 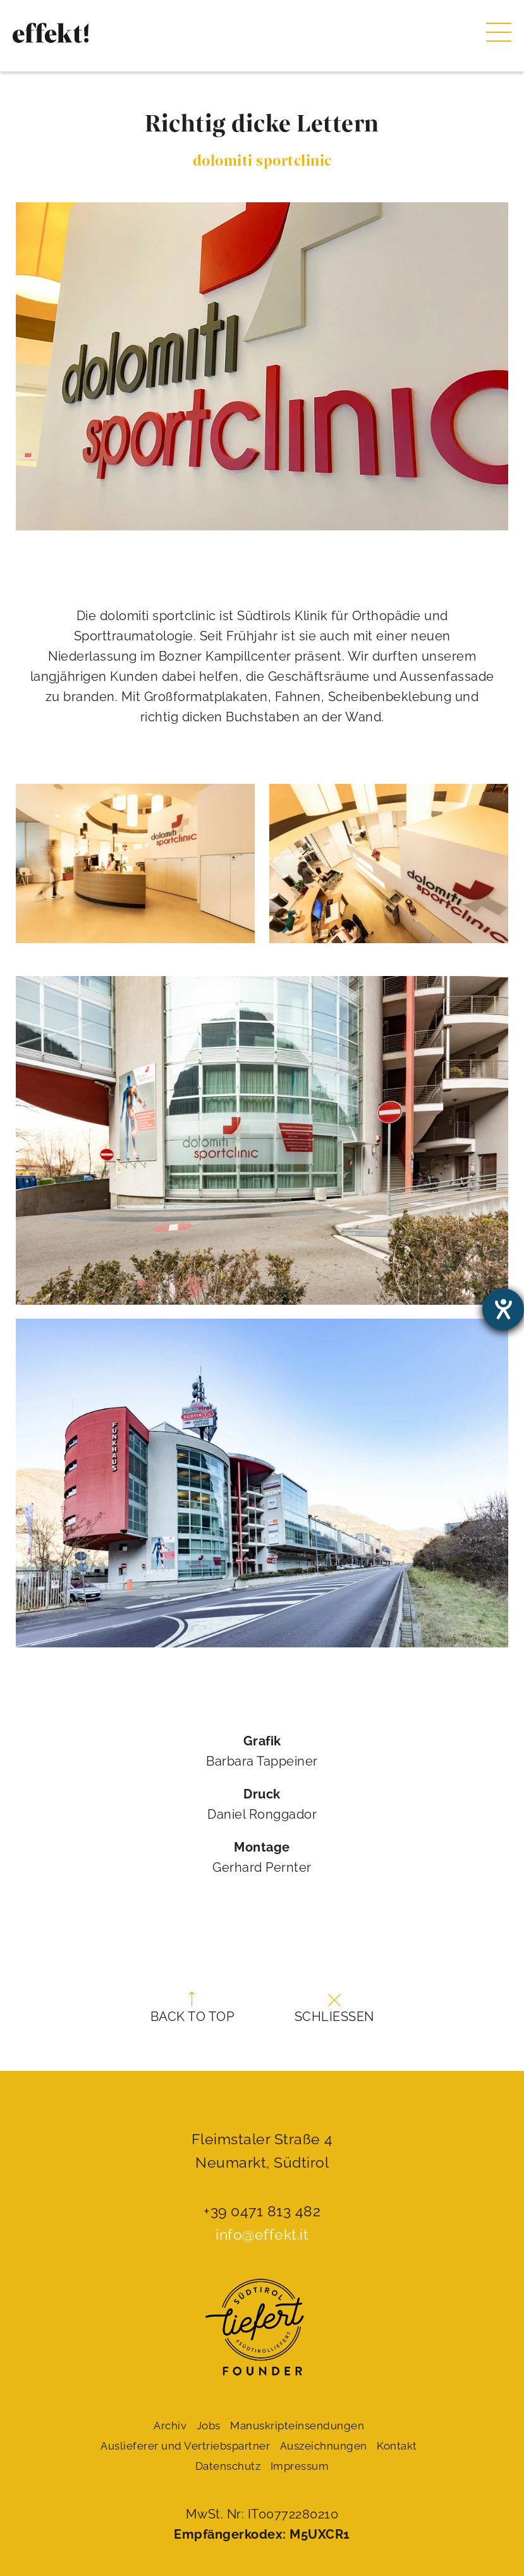 I want to click on Impressum, so click(x=300, y=2466).